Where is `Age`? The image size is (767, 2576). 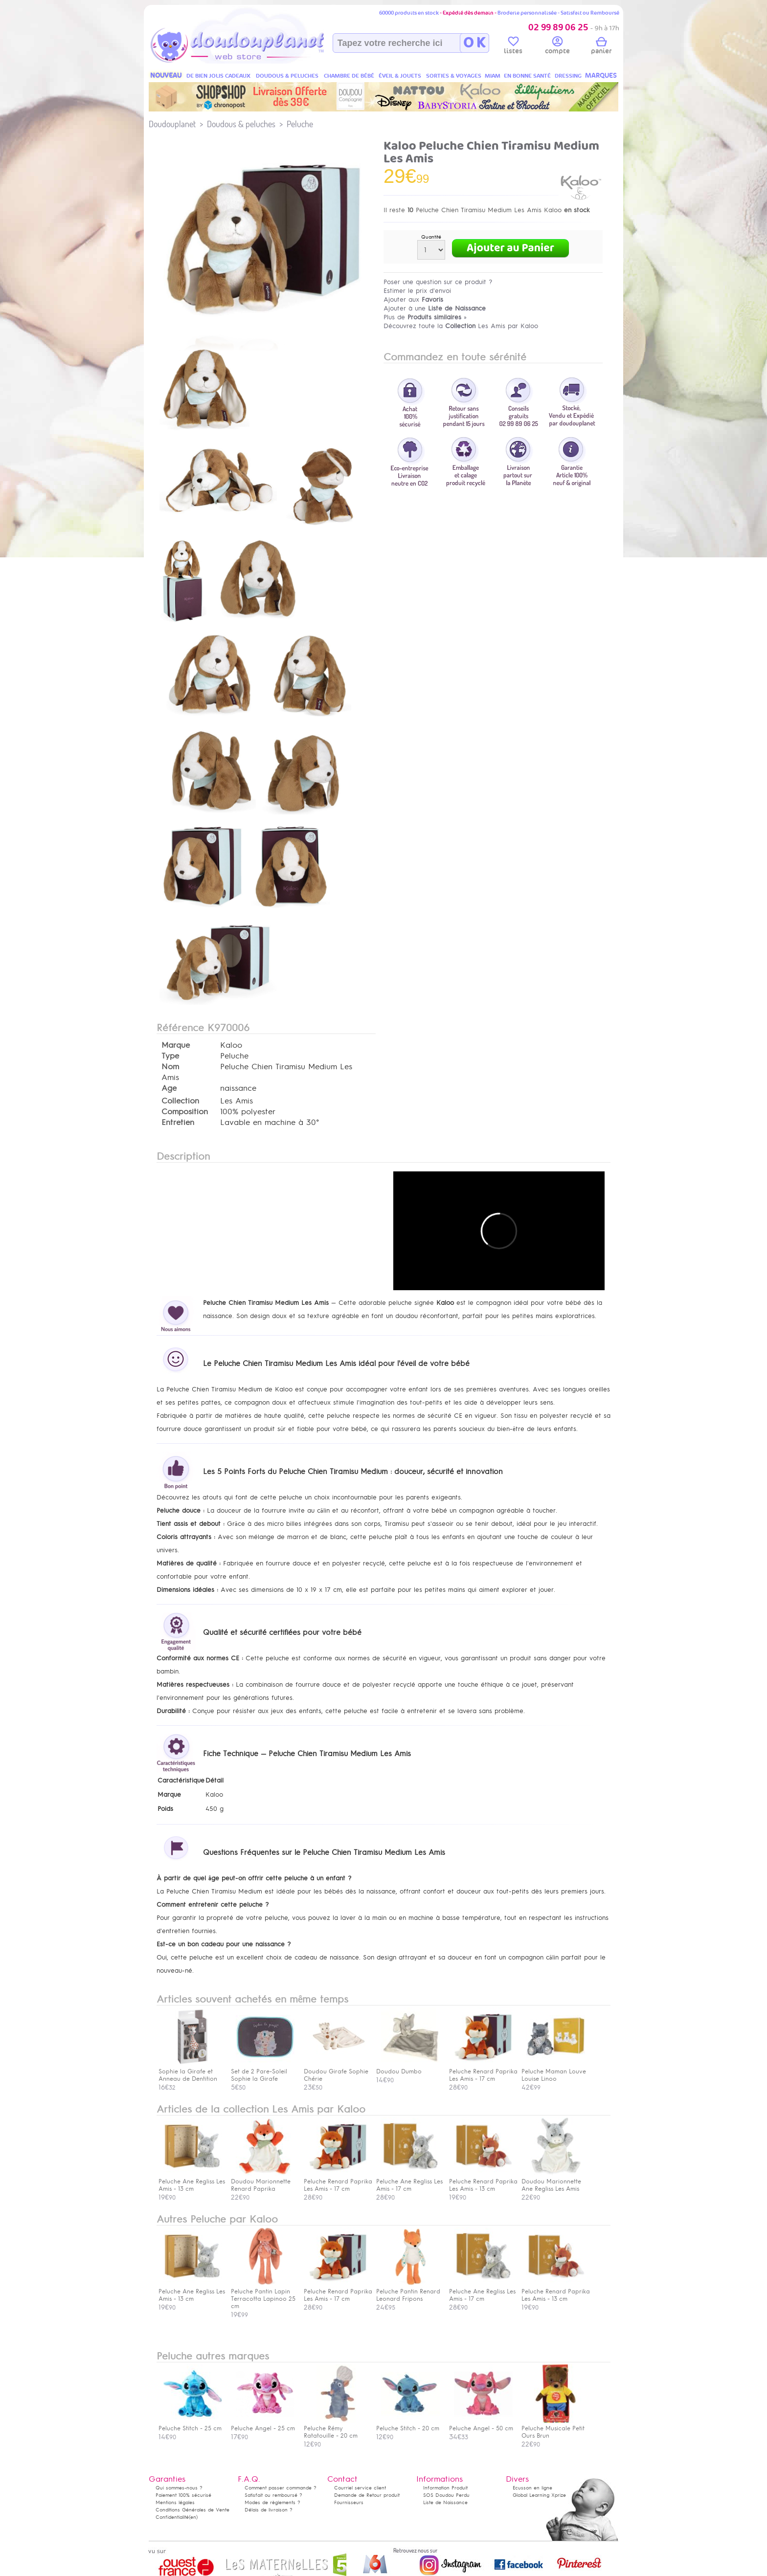 Age is located at coordinates (169, 1088).